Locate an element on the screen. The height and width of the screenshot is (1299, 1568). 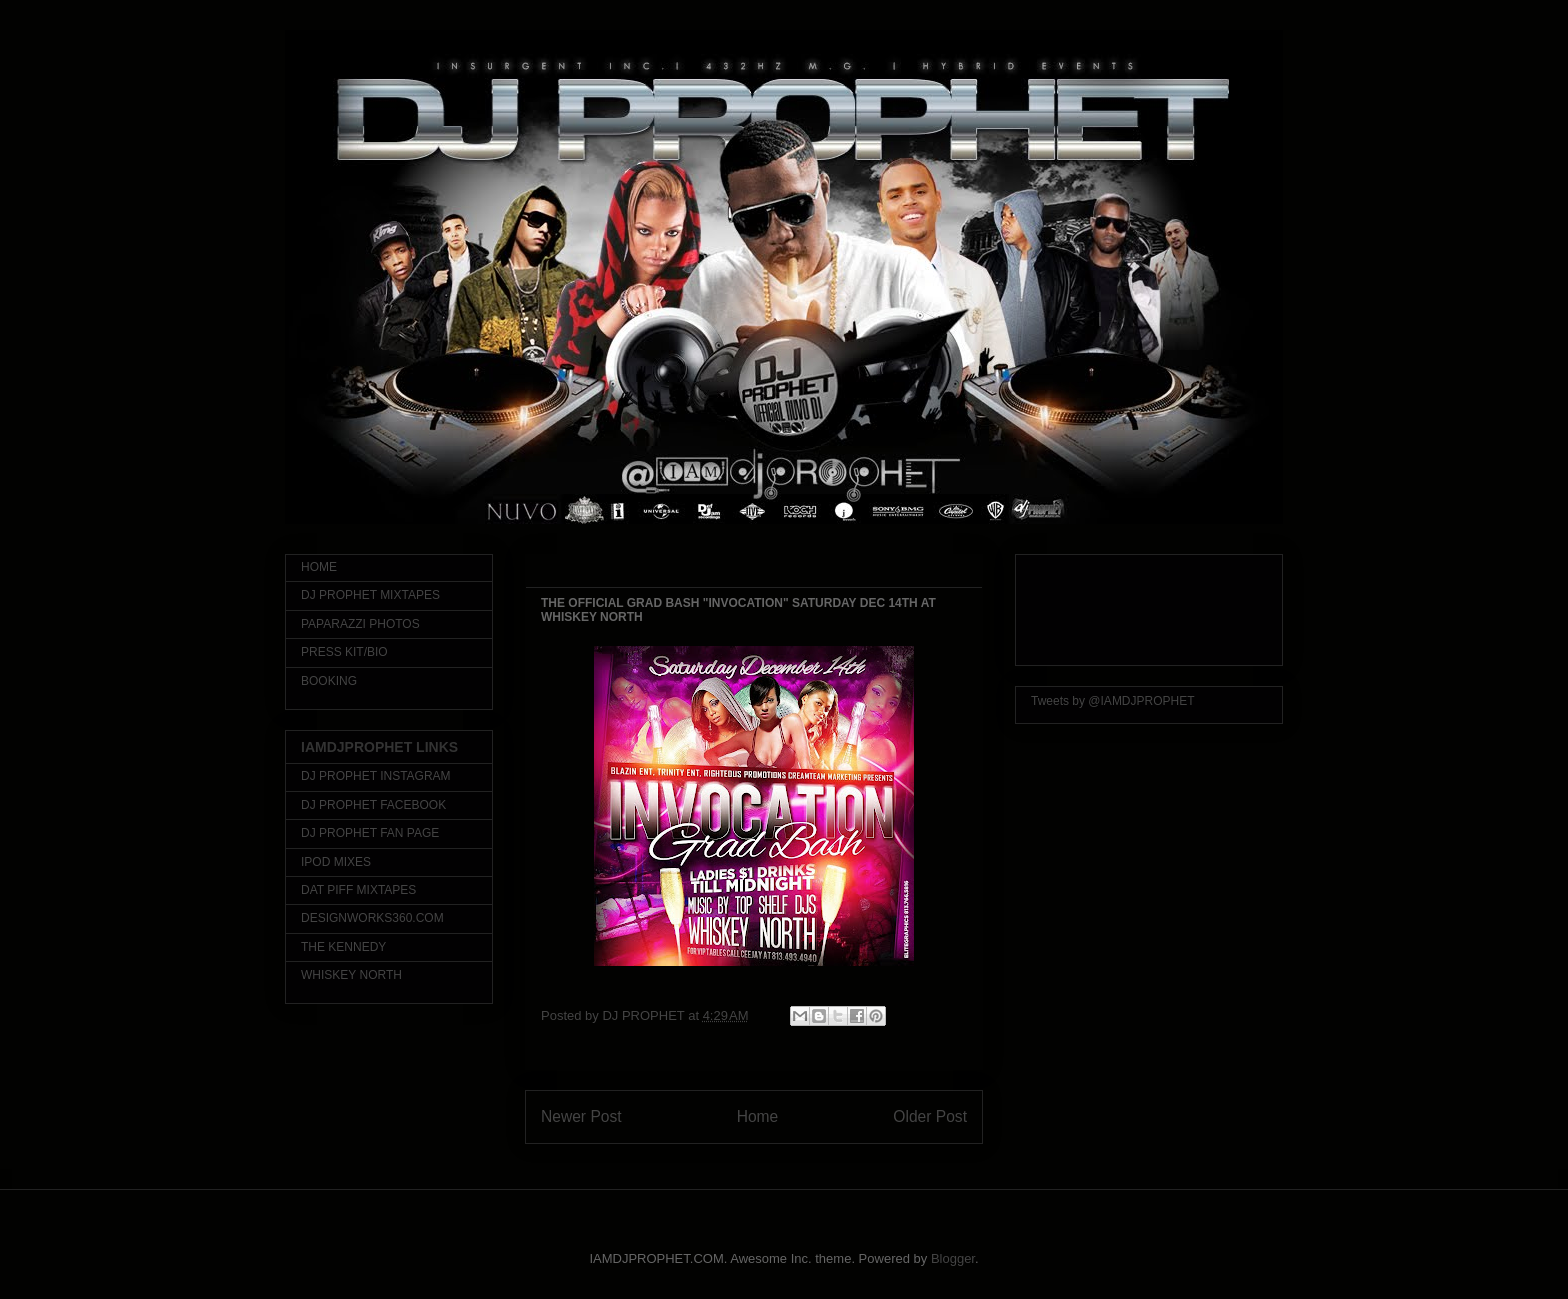
DJ PROPHET FACEBOOK is located at coordinates (373, 805).